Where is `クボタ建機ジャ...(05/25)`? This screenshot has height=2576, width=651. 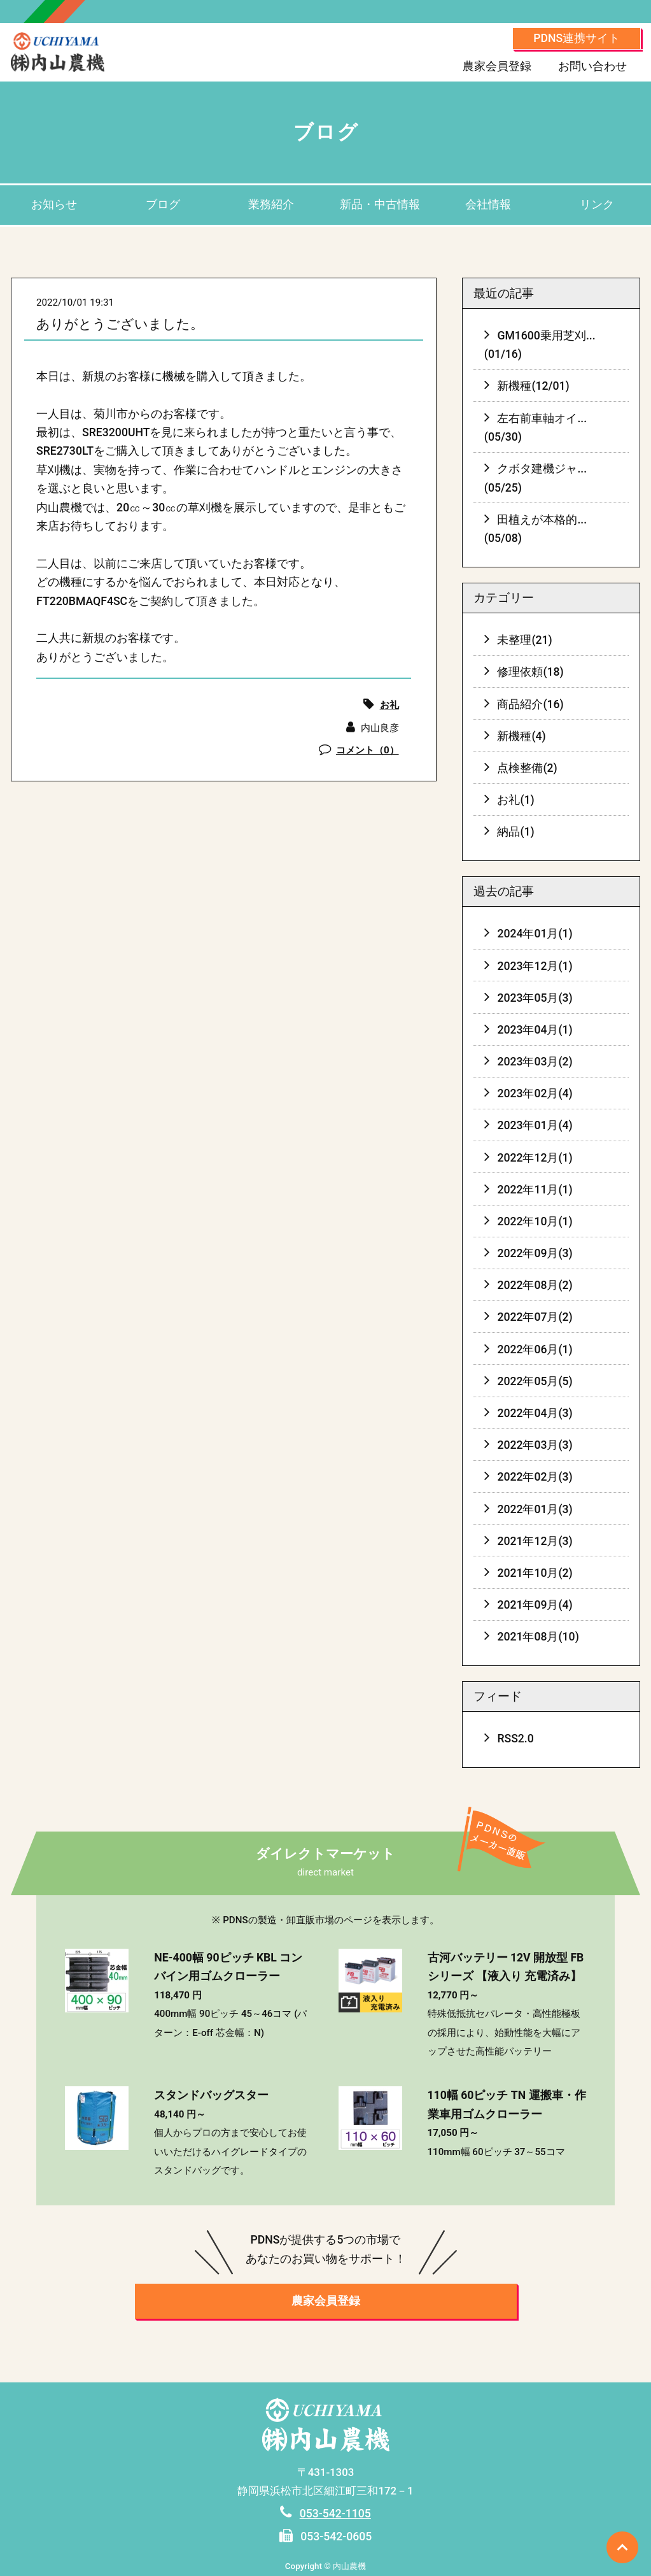
クボタ建機ジャ...(05/25) is located at coordinates (535, 478).